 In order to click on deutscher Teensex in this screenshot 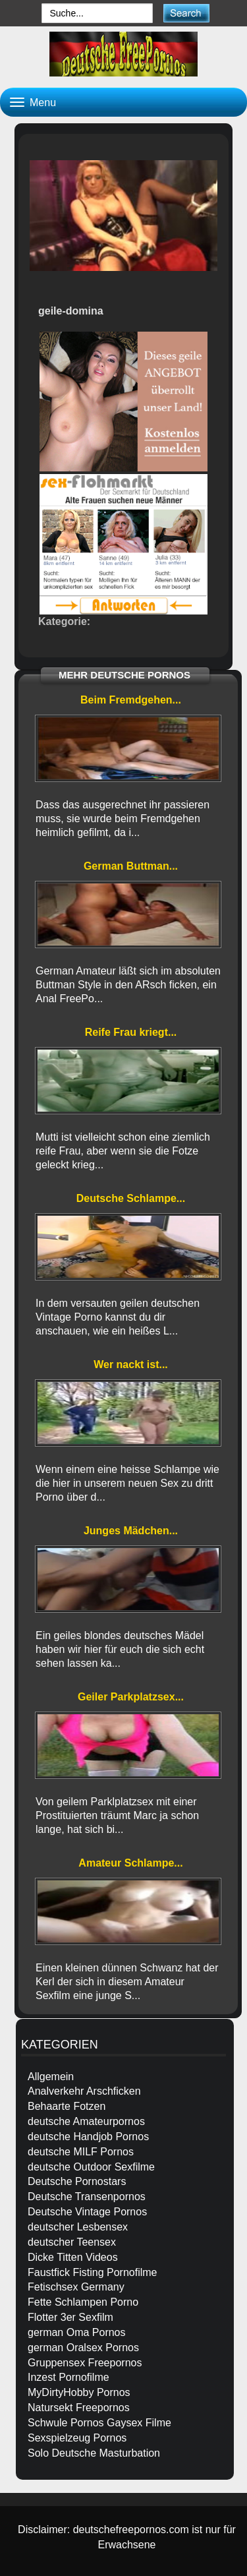, I will do `click(72, 2242)`.